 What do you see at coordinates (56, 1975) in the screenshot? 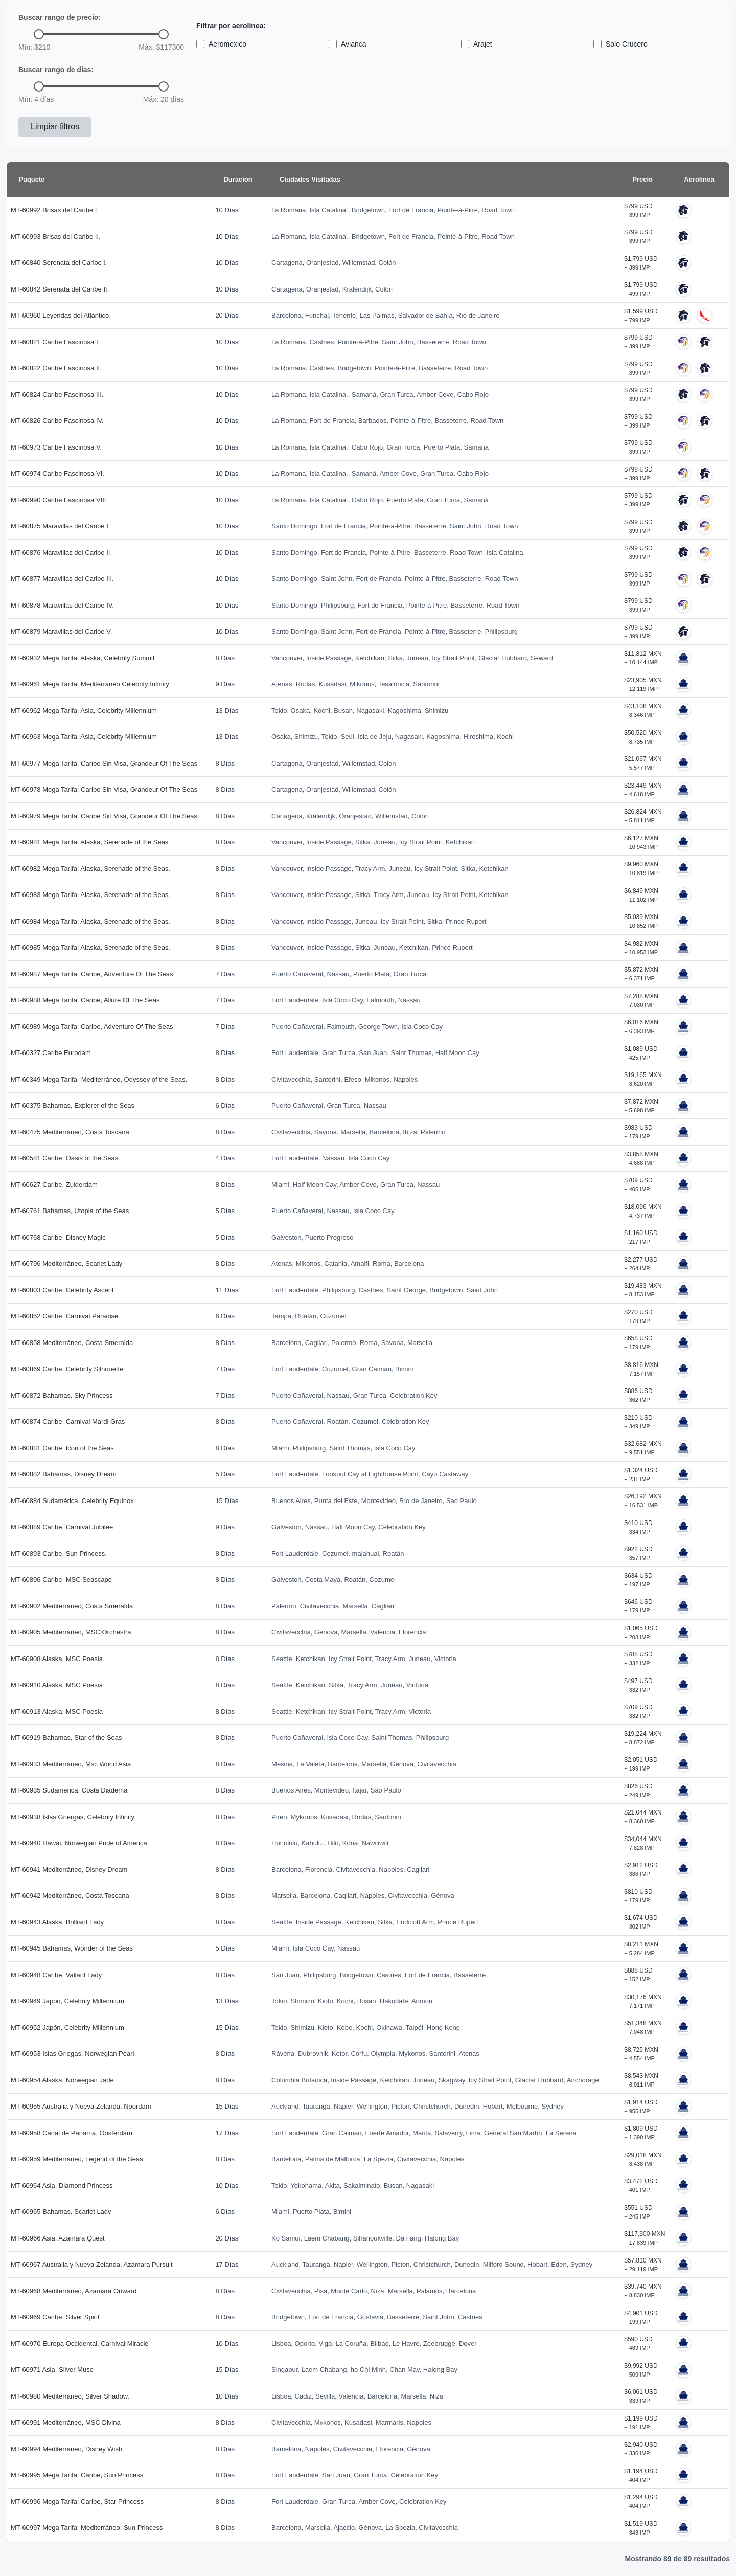
I see `MT-60948 Caribe, Valiant Lady` at bounding box center [56, 1975].